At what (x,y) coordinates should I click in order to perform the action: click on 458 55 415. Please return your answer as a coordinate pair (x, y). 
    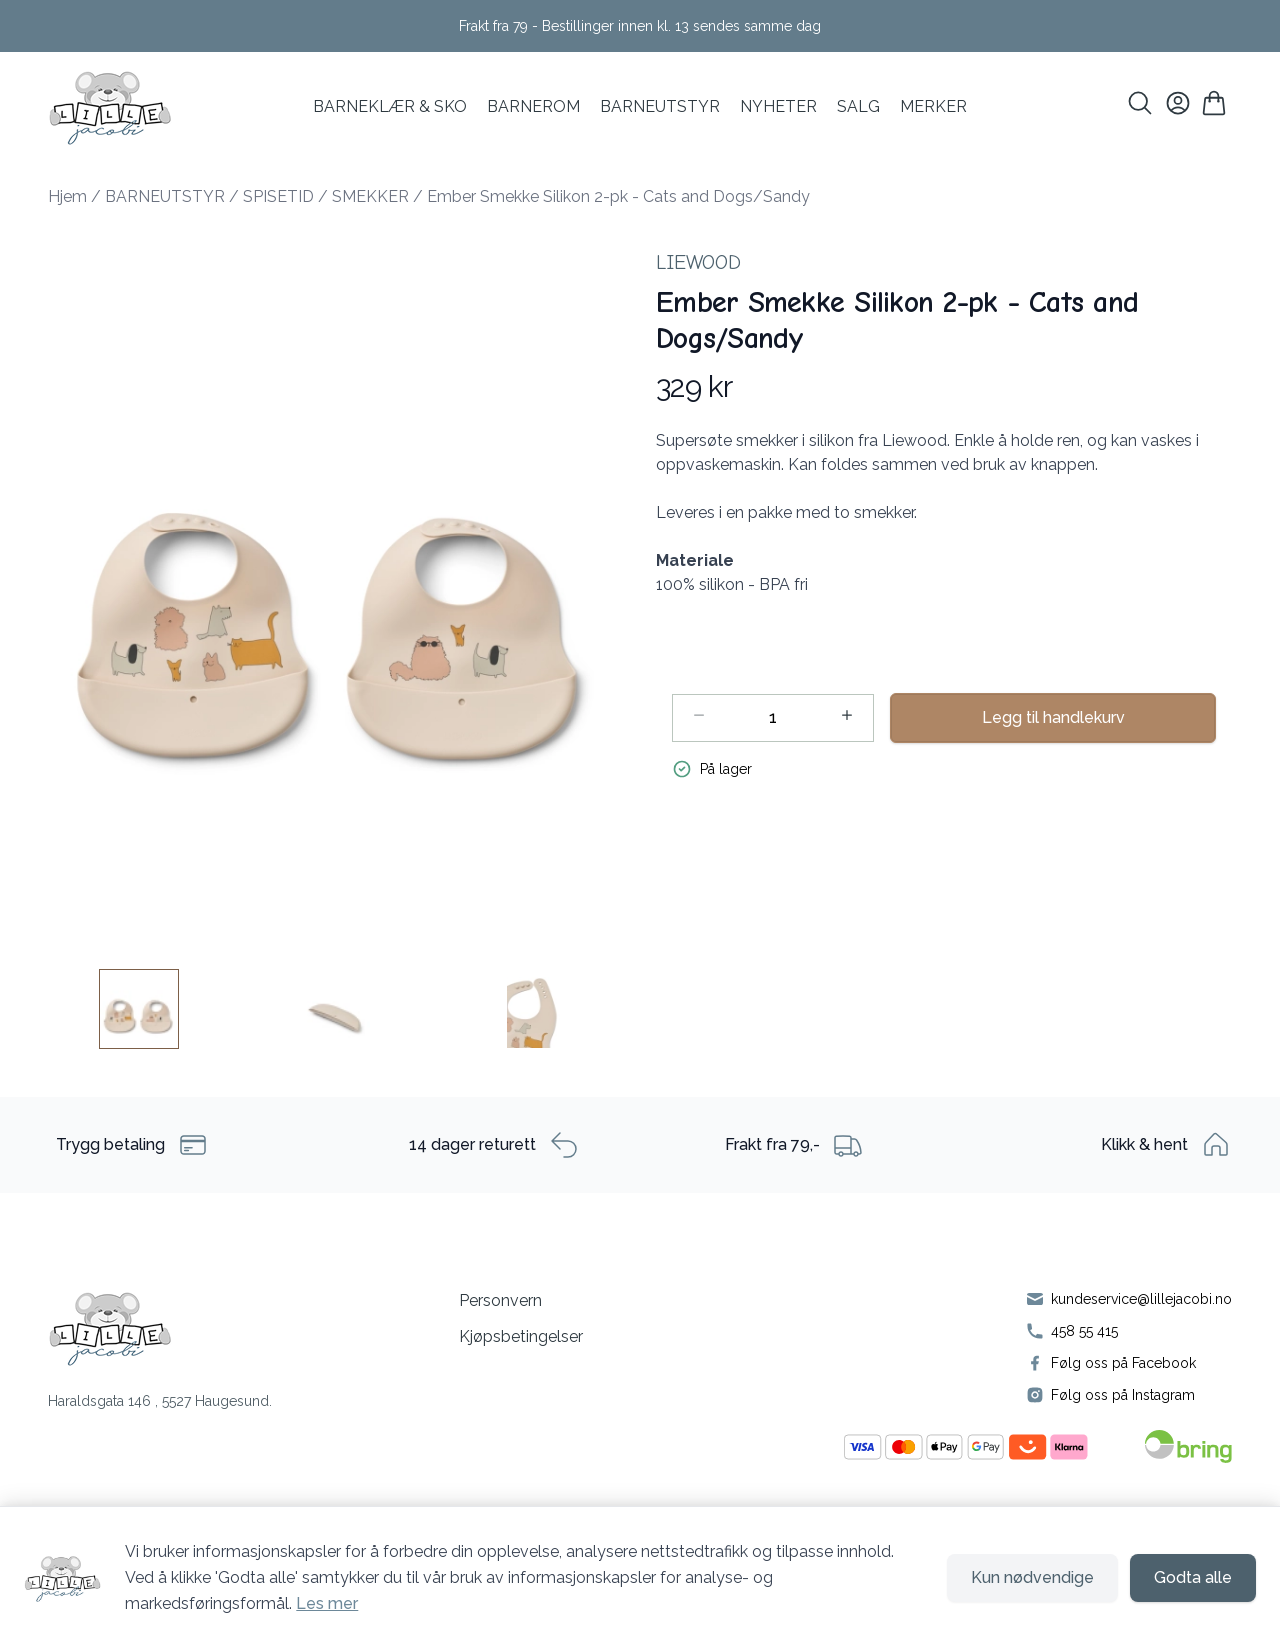
    Looking at the image, I should click on (1084, 1331).